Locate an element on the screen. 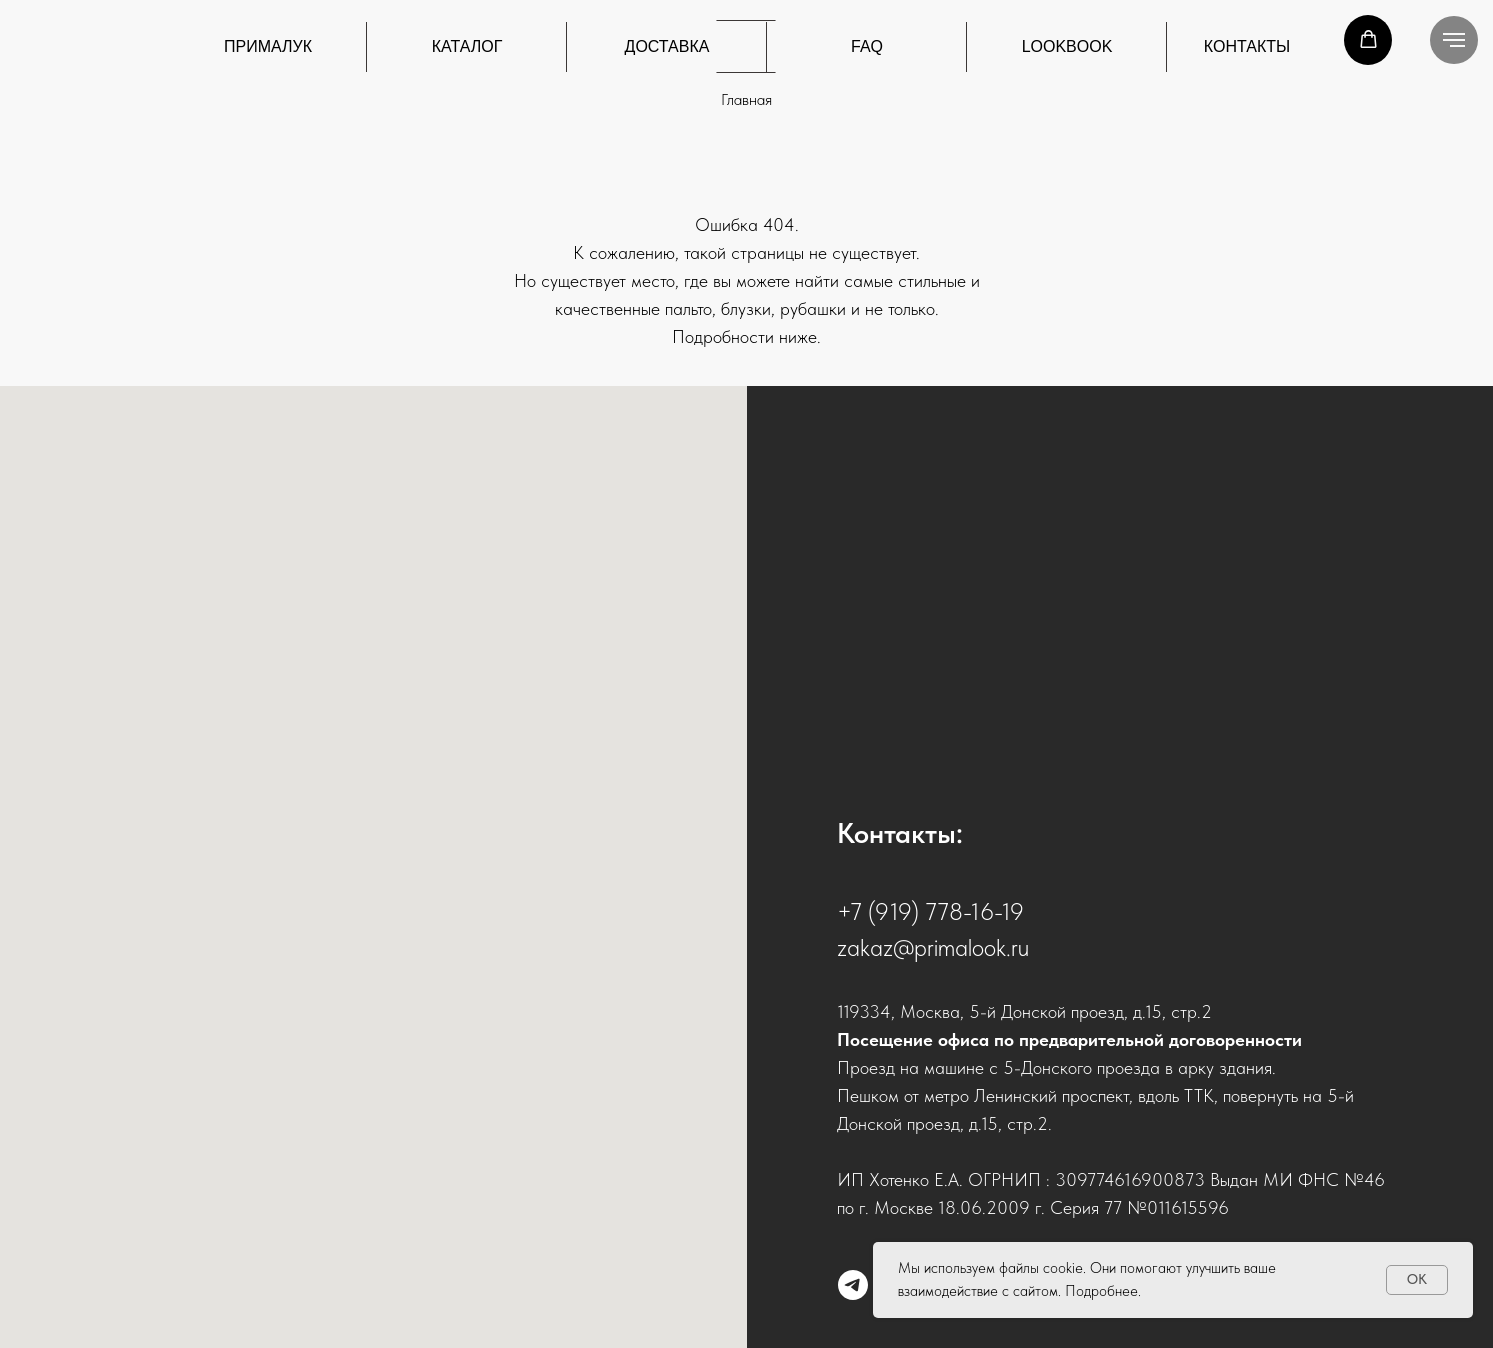  [Навигационное меню] is located at coordinates (1454, 40).